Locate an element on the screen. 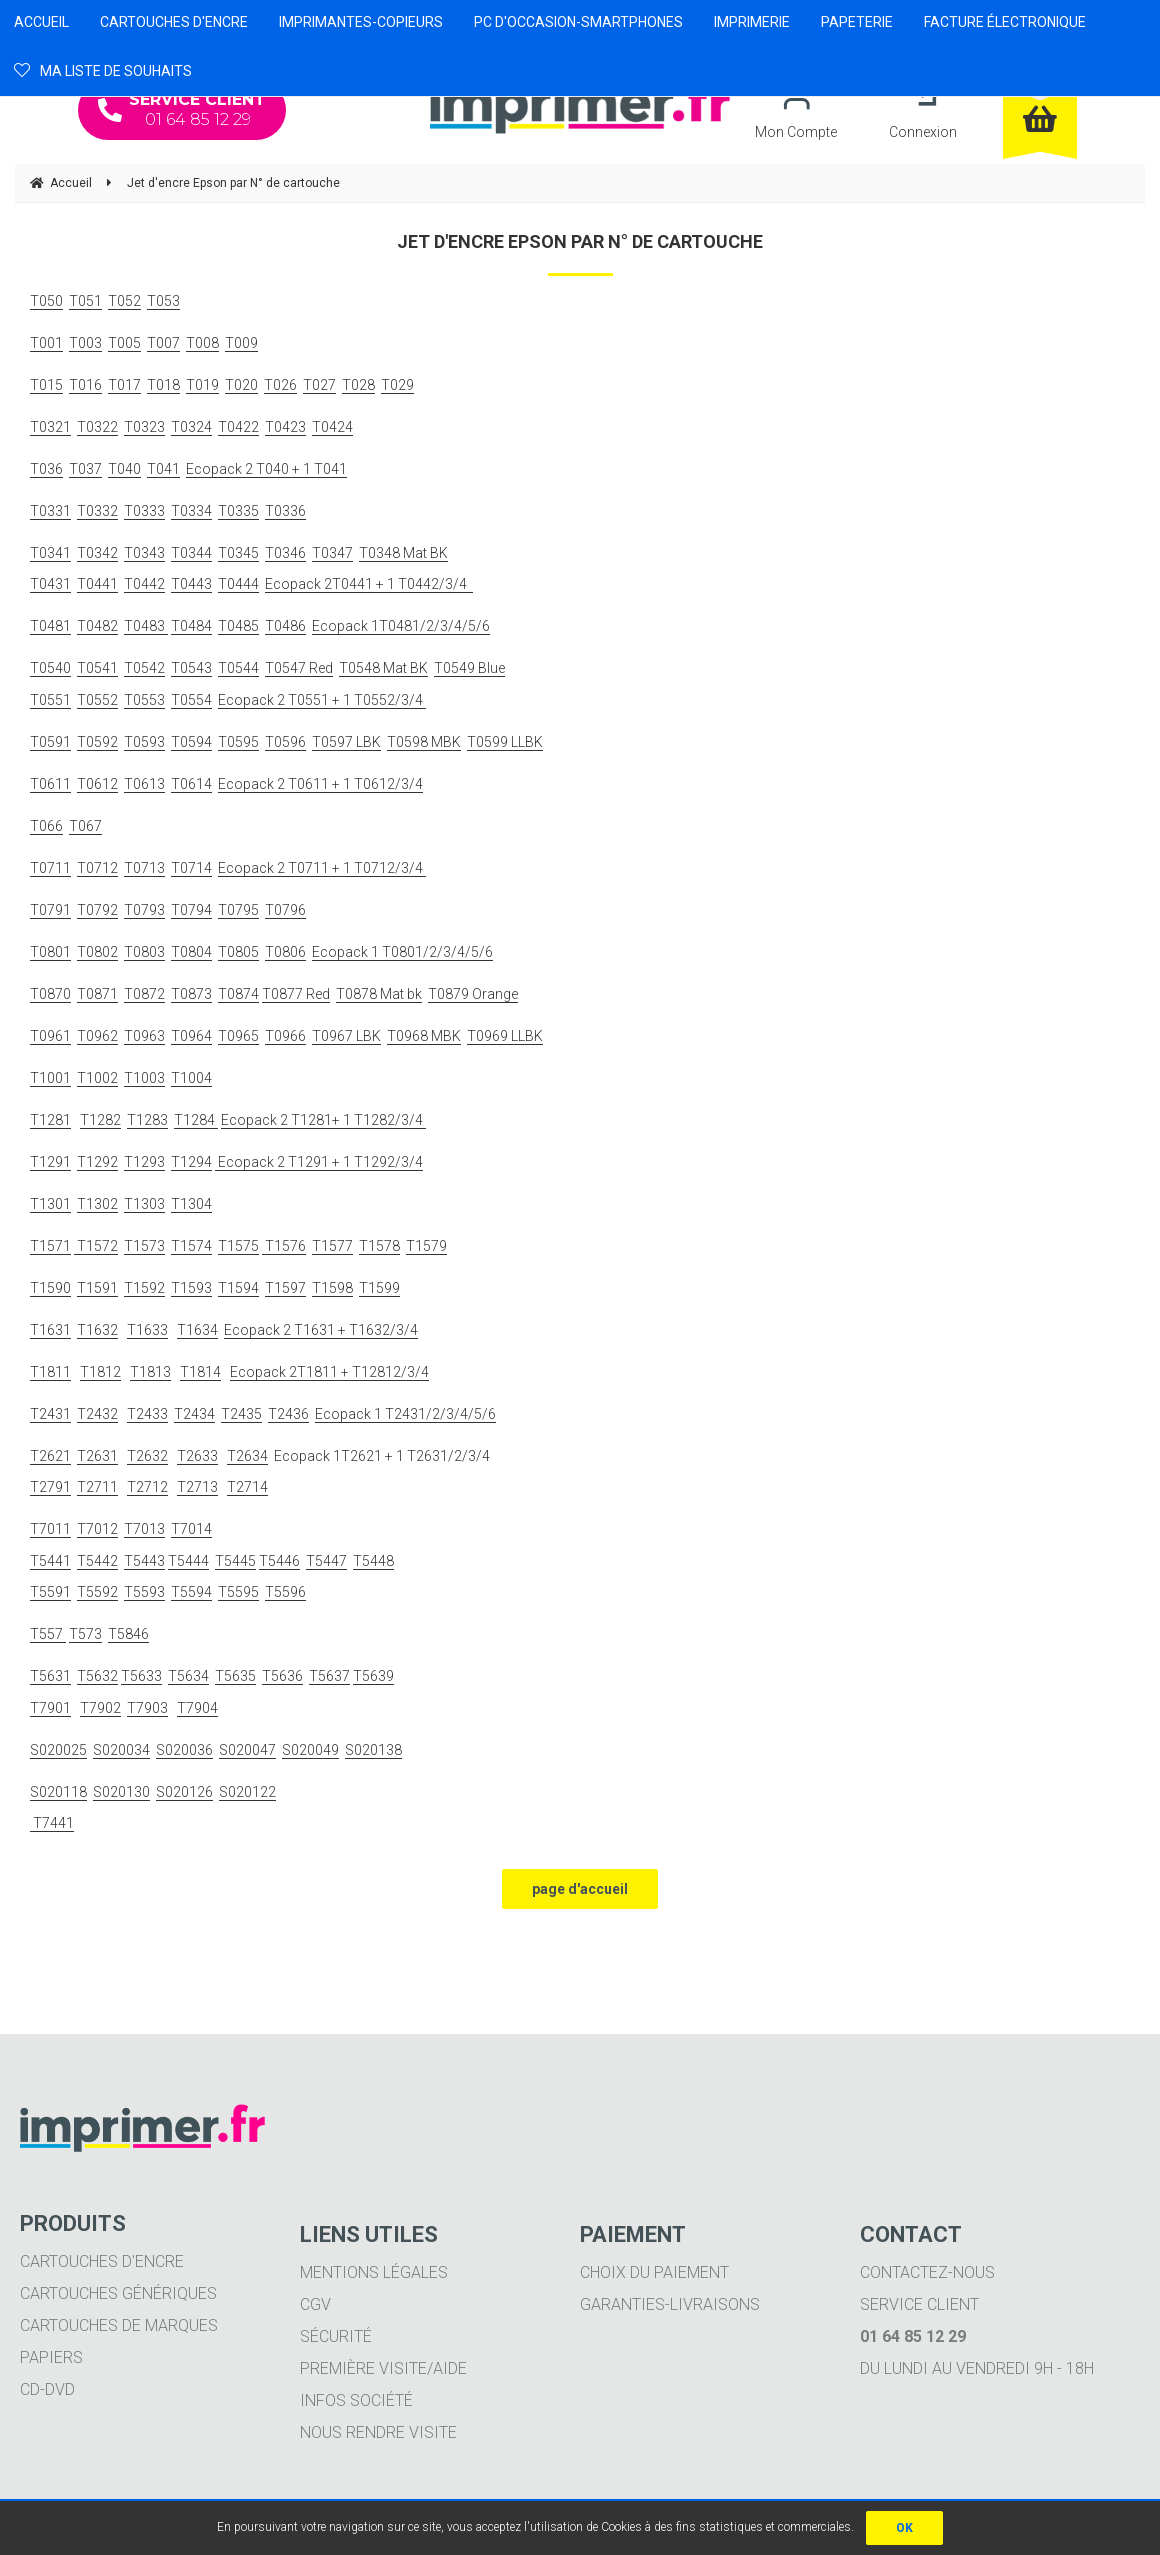 The height and width of the screenshot is (2555, 1160). T040 is located at coordinates (124, 469).